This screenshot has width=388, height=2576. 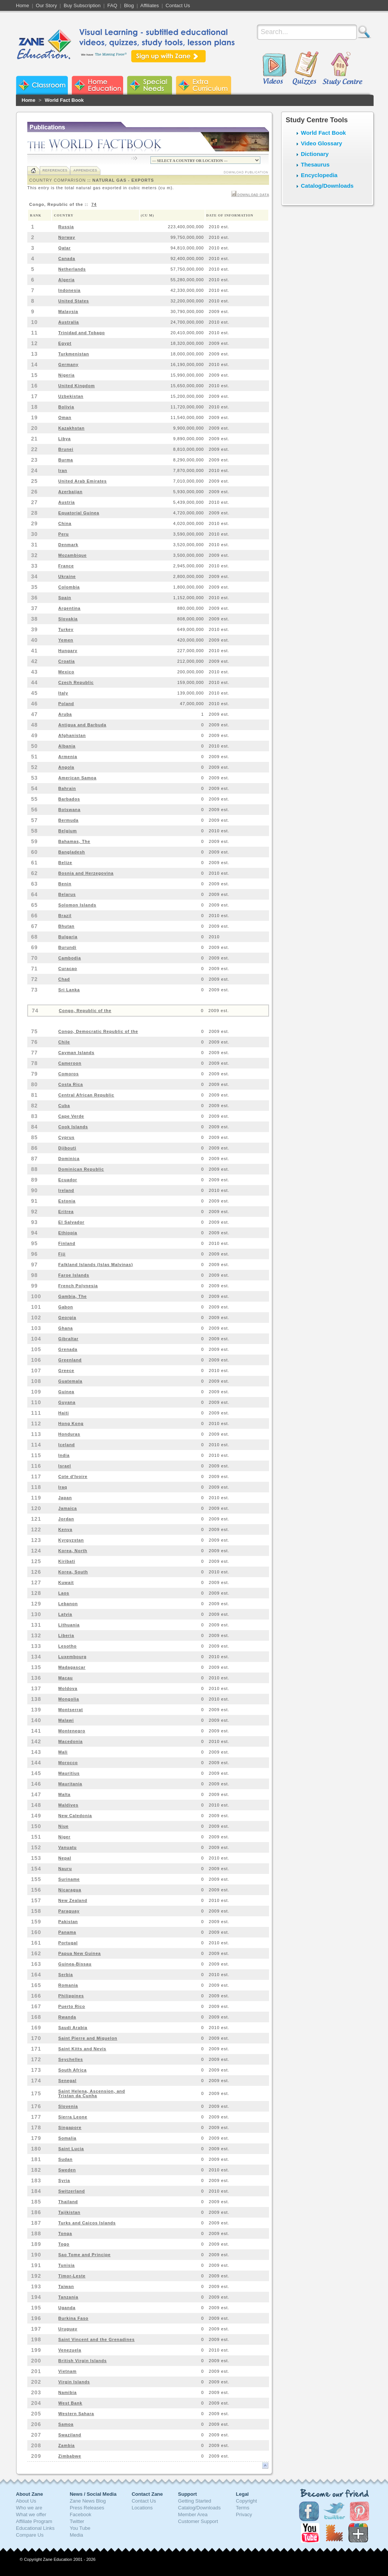 I want to click on Blog, so click(x=129, y=5).